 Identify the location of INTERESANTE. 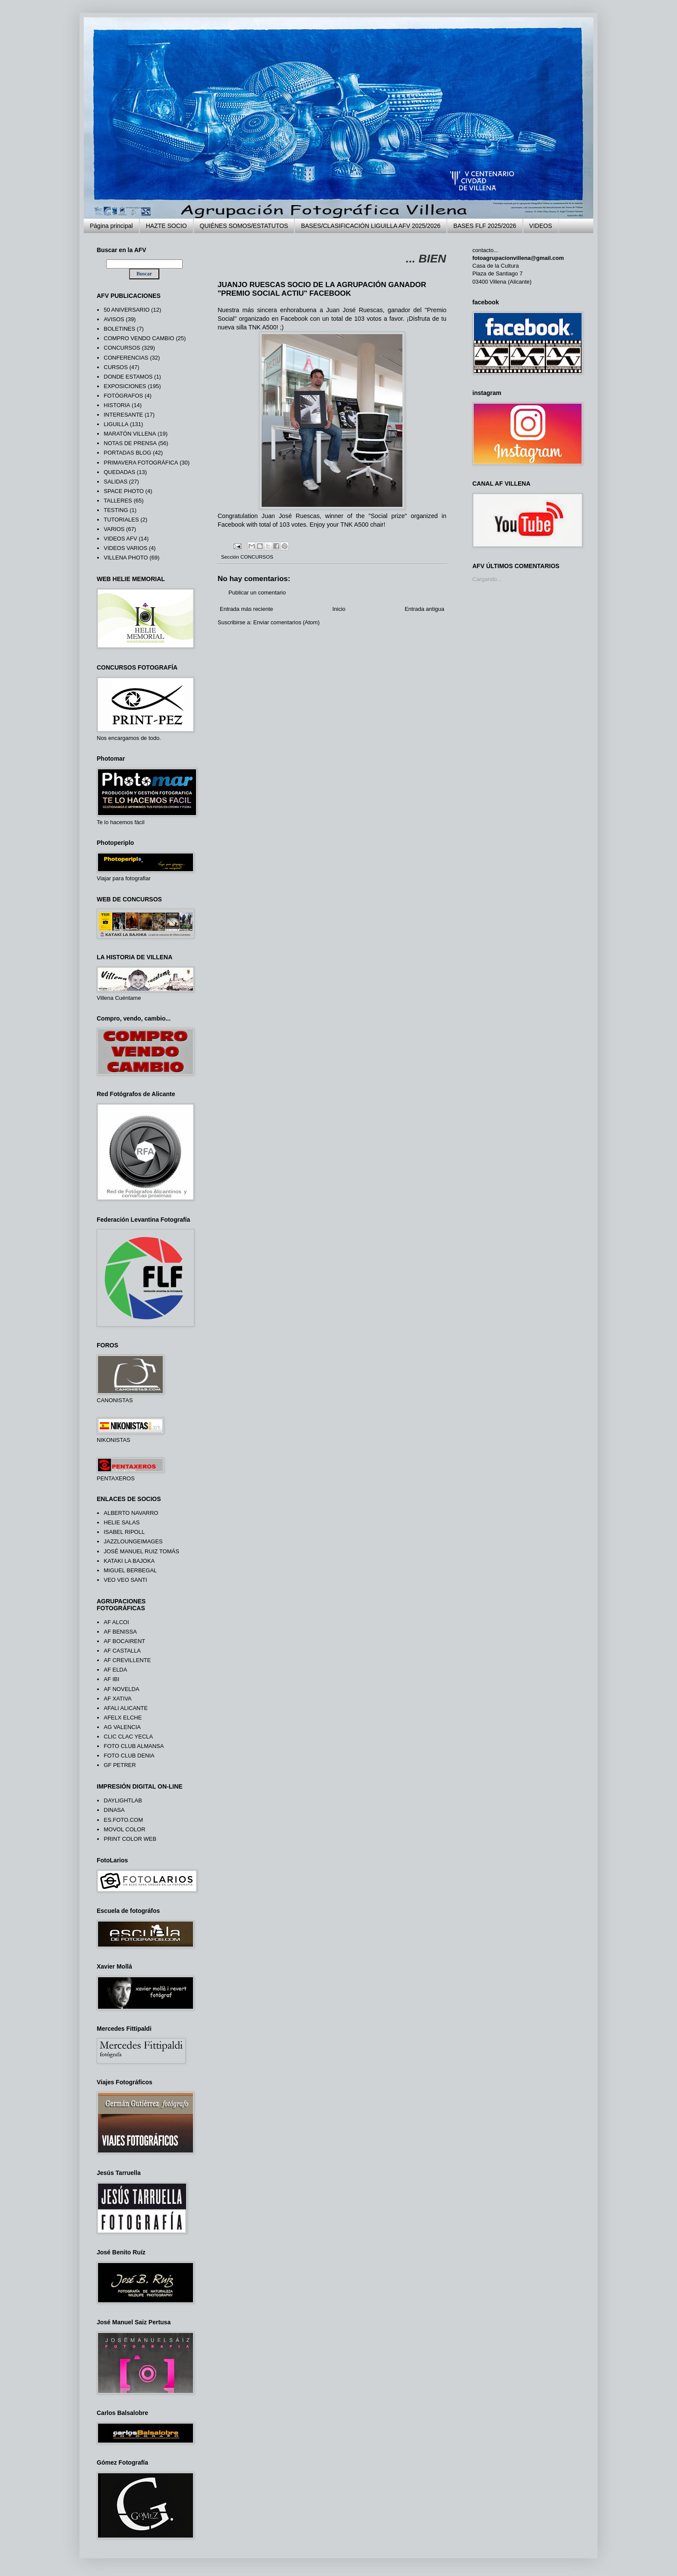
(123, 414).